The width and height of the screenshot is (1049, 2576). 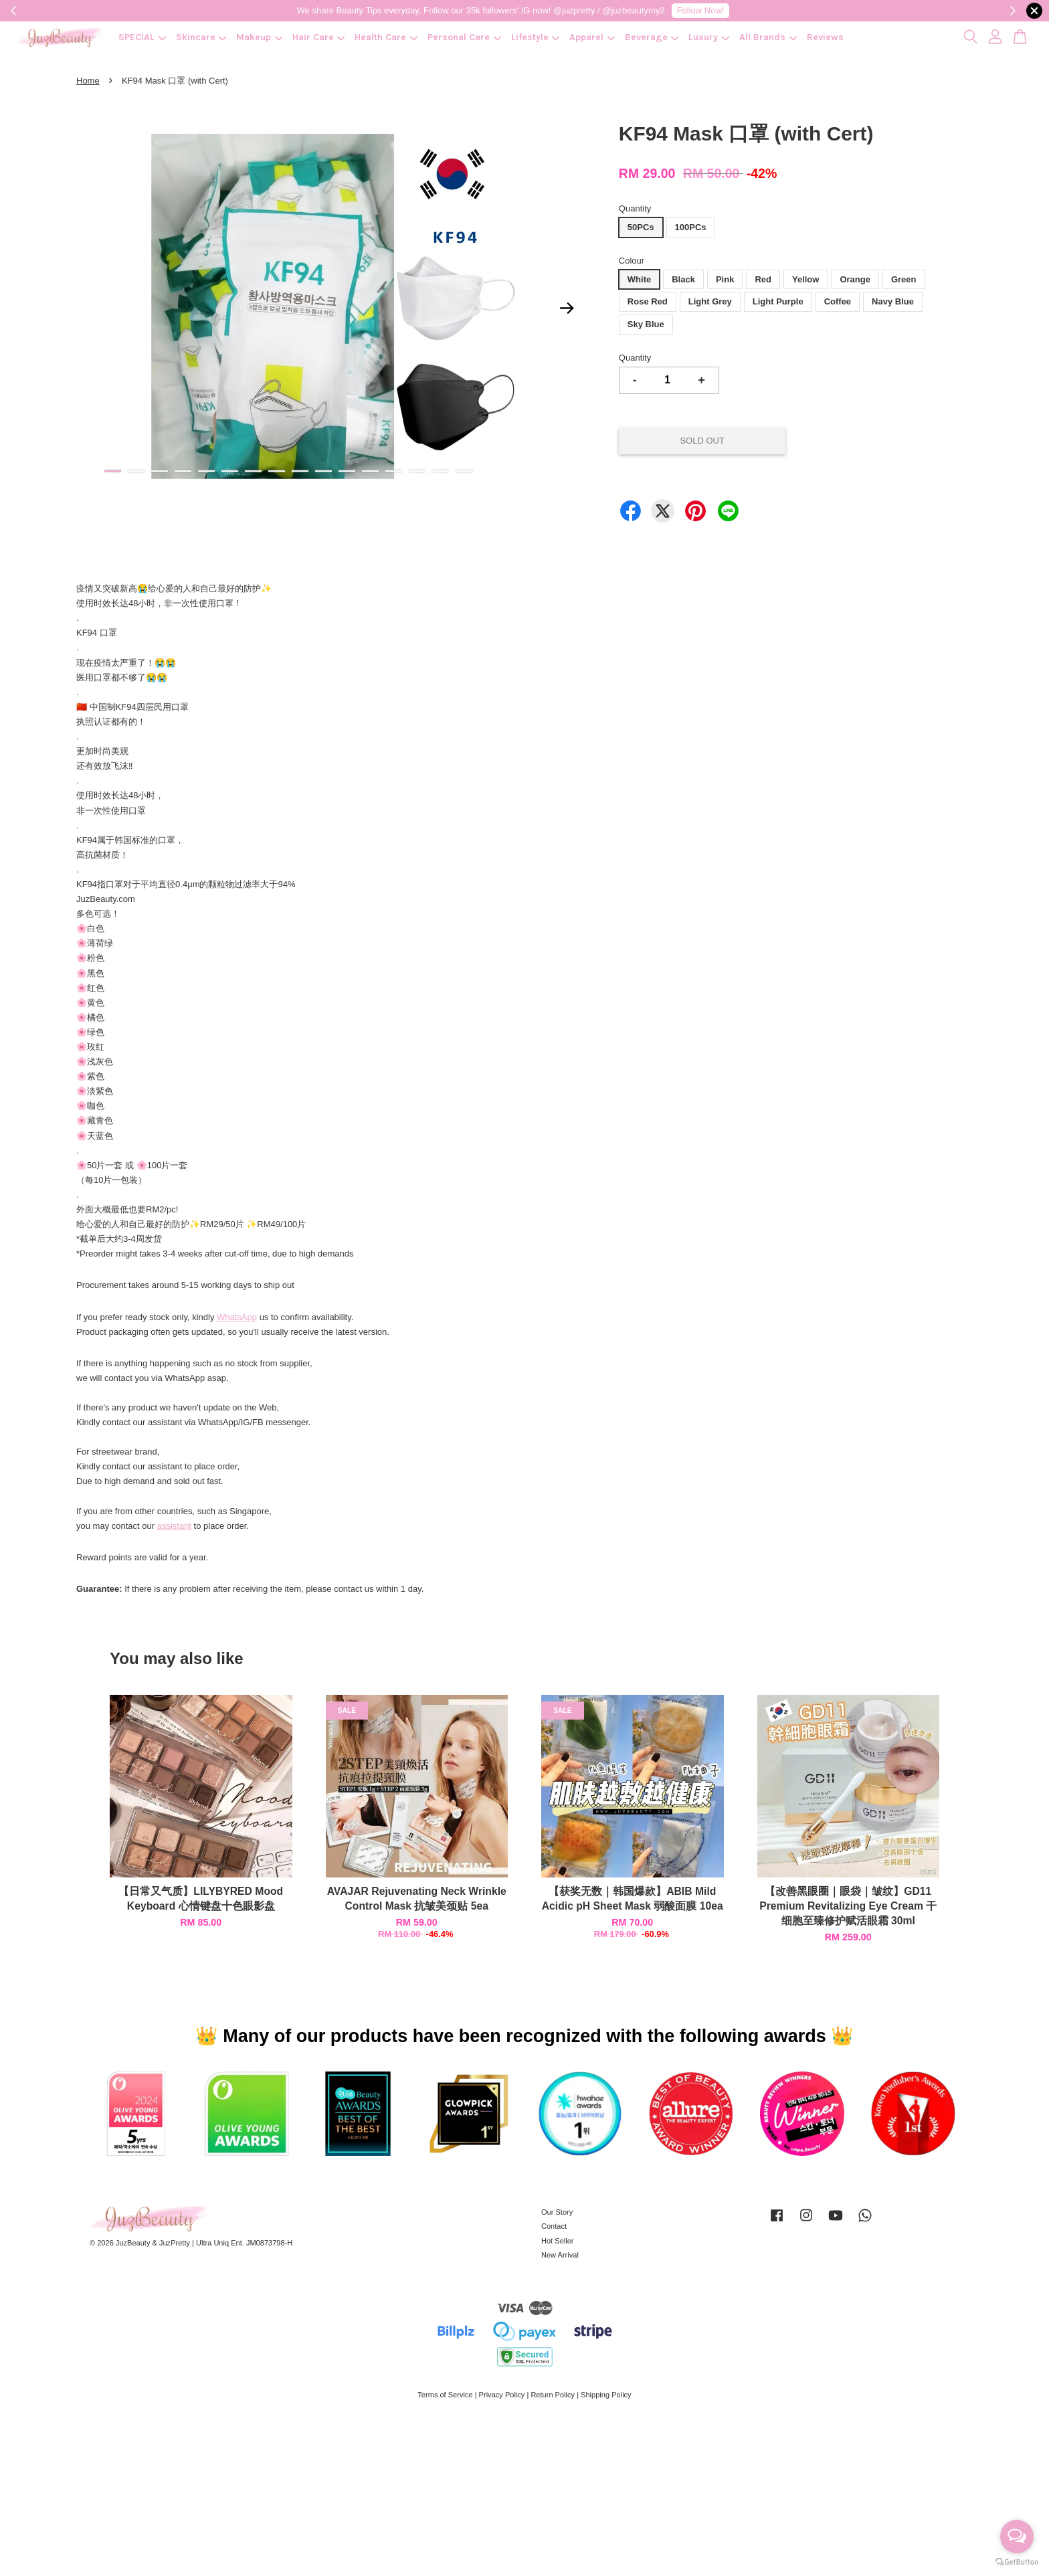 I want to click on Hair Care, so click(x=318, y=37).